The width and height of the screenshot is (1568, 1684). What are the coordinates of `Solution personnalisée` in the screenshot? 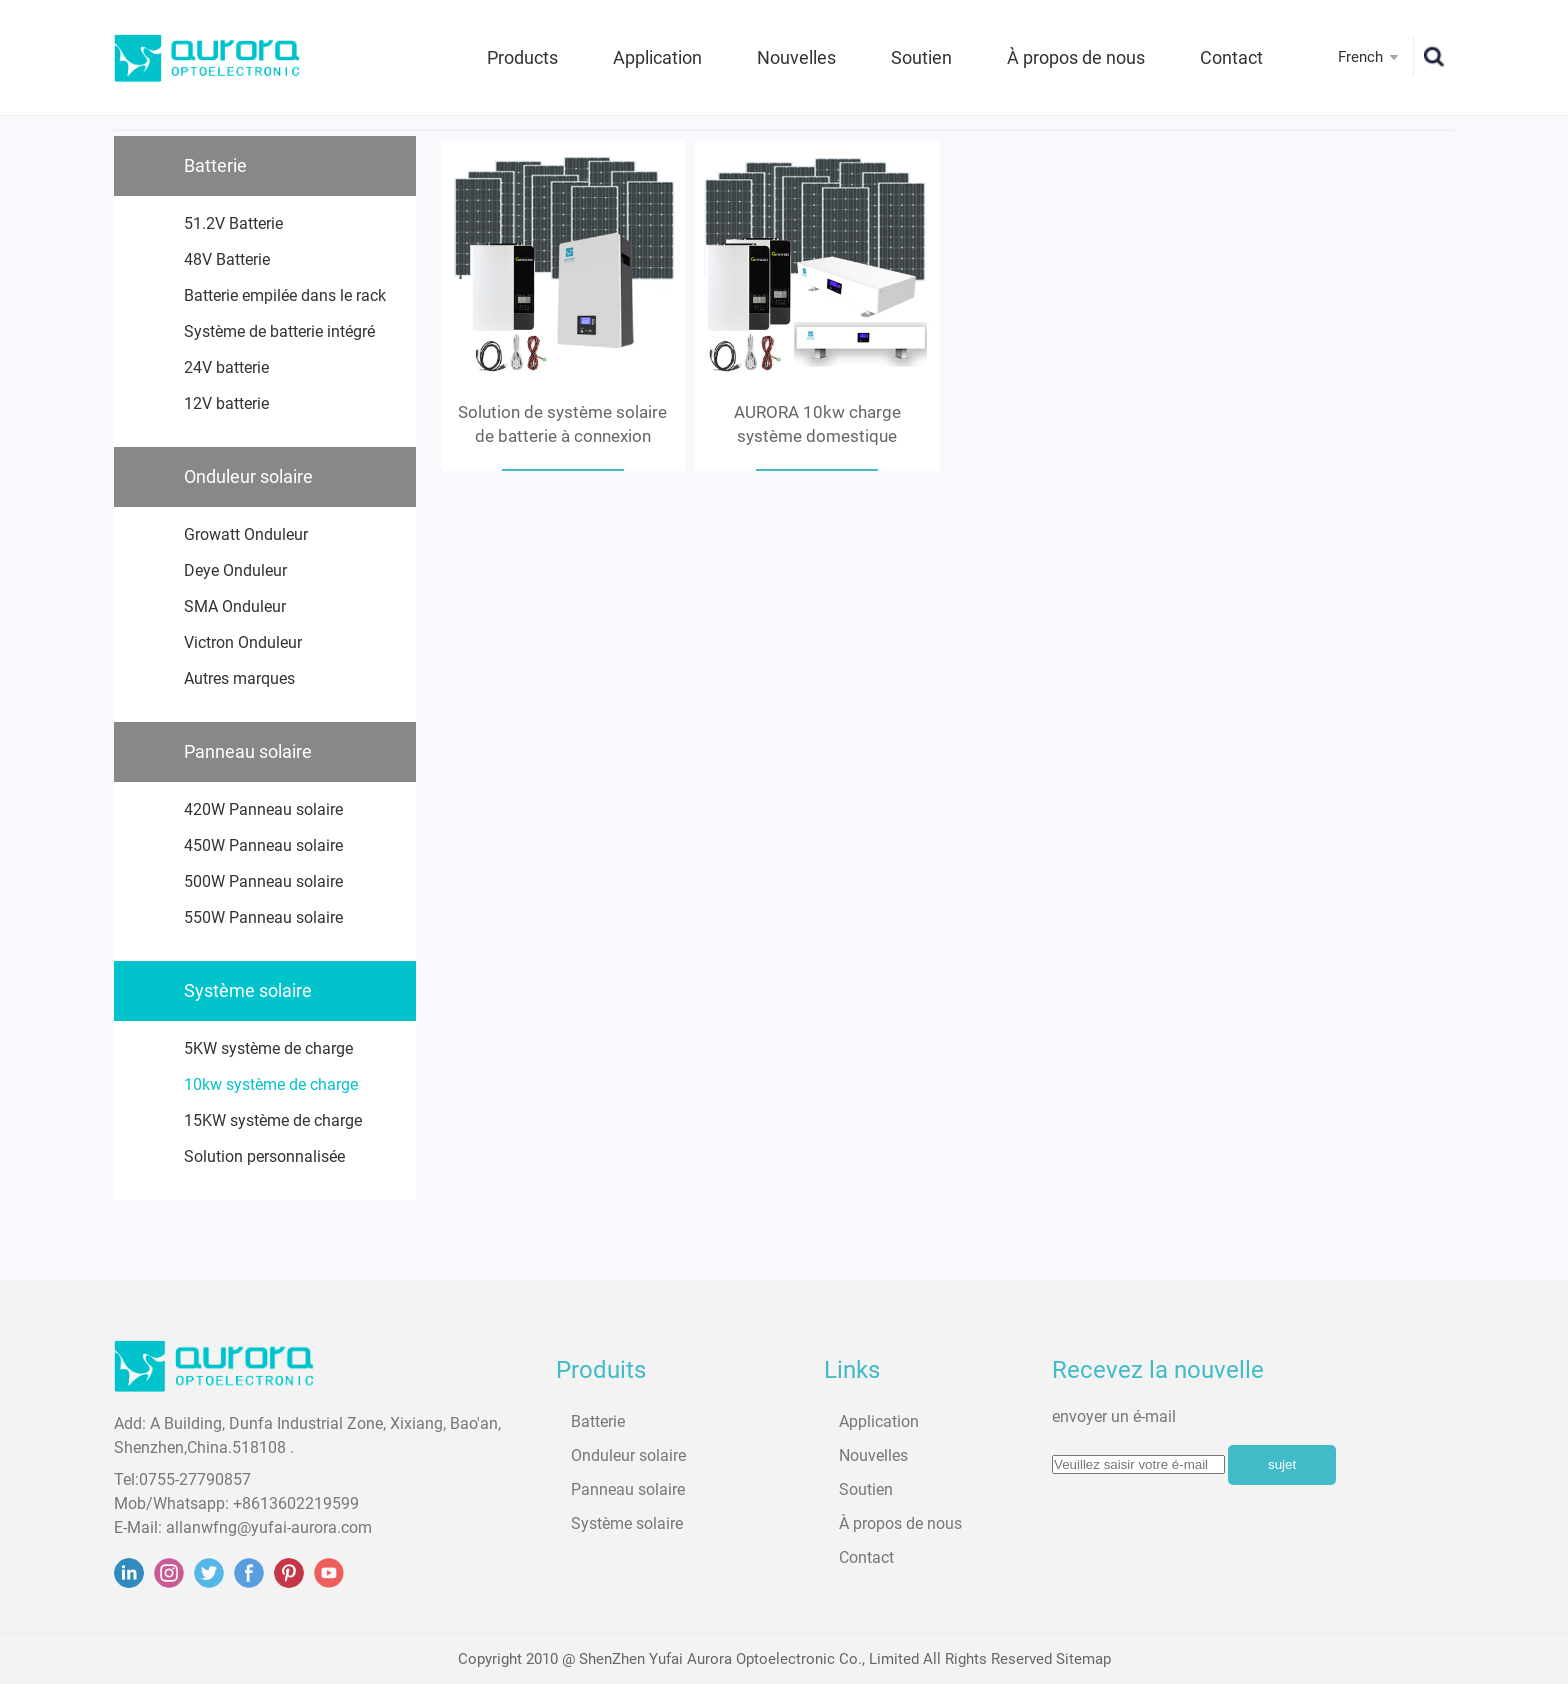 It's located at (264, 1156).